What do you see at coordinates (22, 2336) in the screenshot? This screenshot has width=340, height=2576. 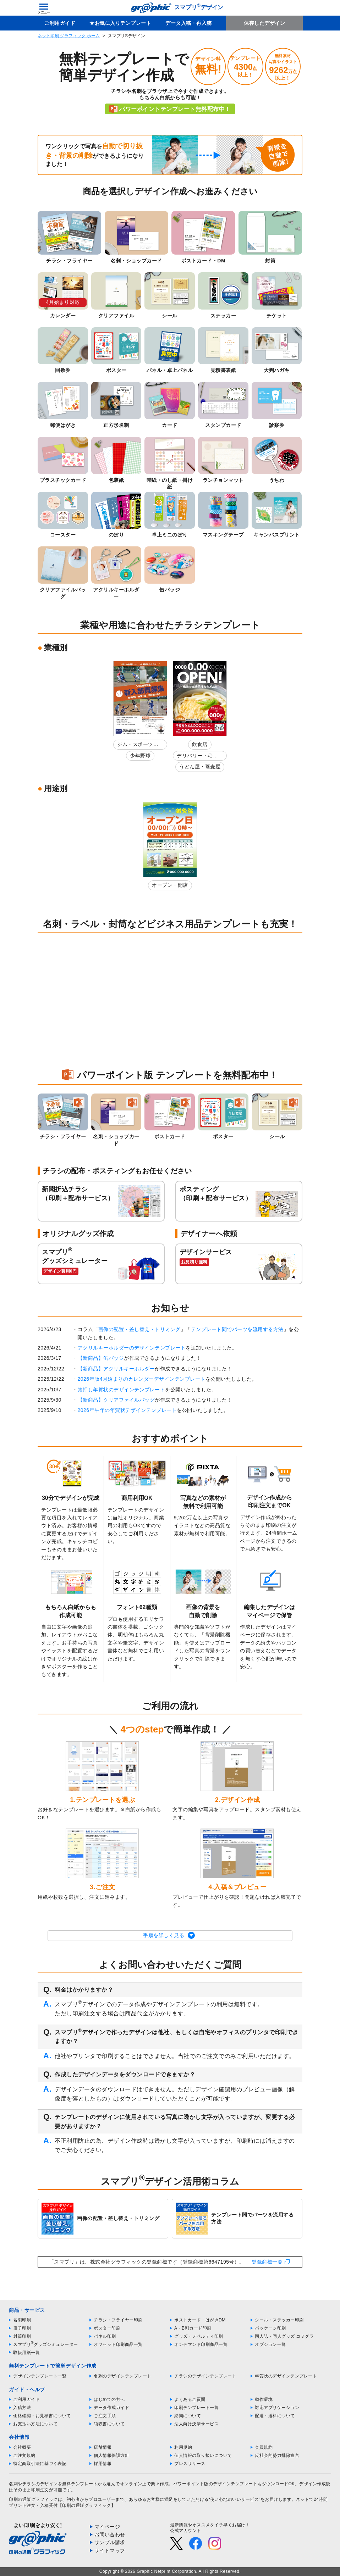 I see `封筒印刷` at bounding box center [22, 2336].